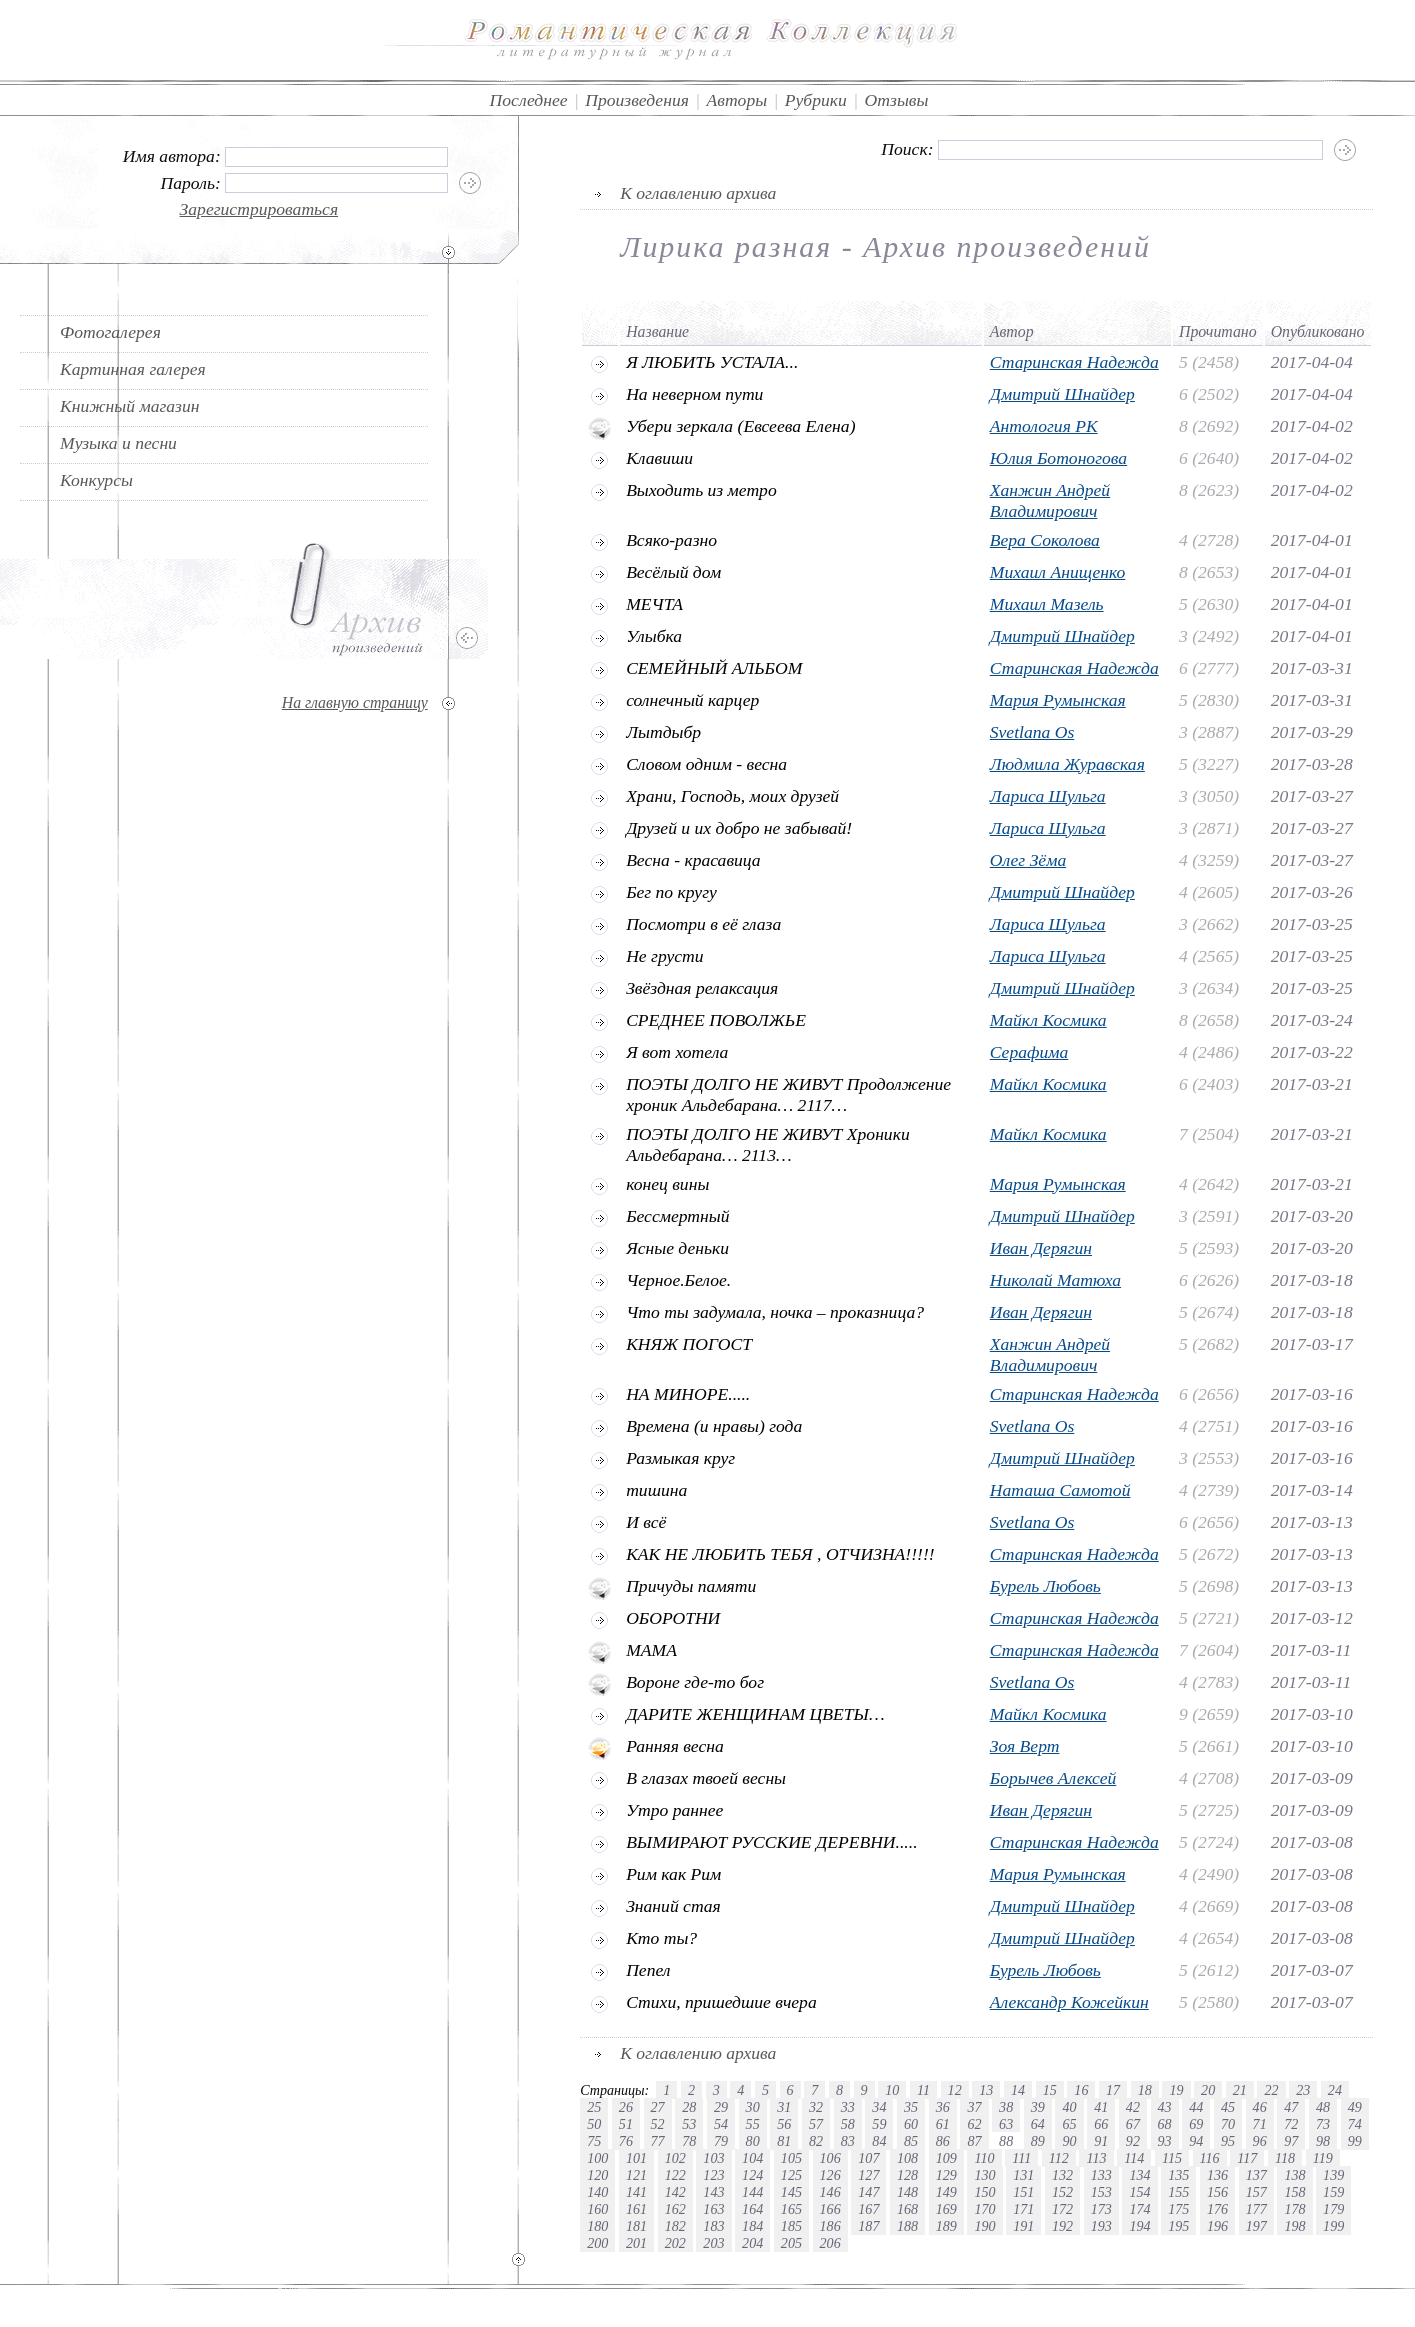  Describe the element at coordinates (1062, 2209) in the screenshot. I see `172` at that location.